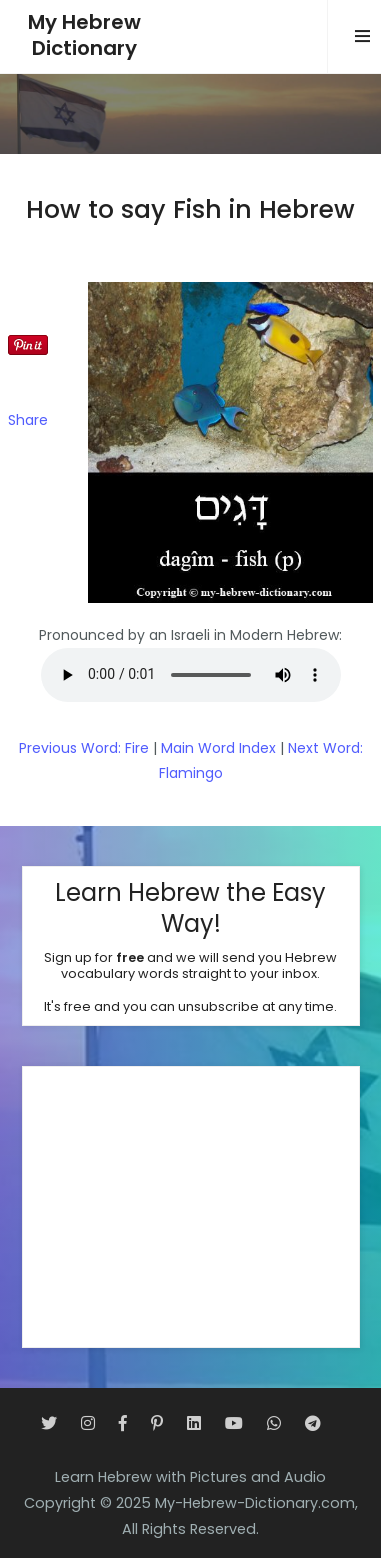 The height and width of the screenshot is (1558, 381). I want to click on Share, so click(28, 420).